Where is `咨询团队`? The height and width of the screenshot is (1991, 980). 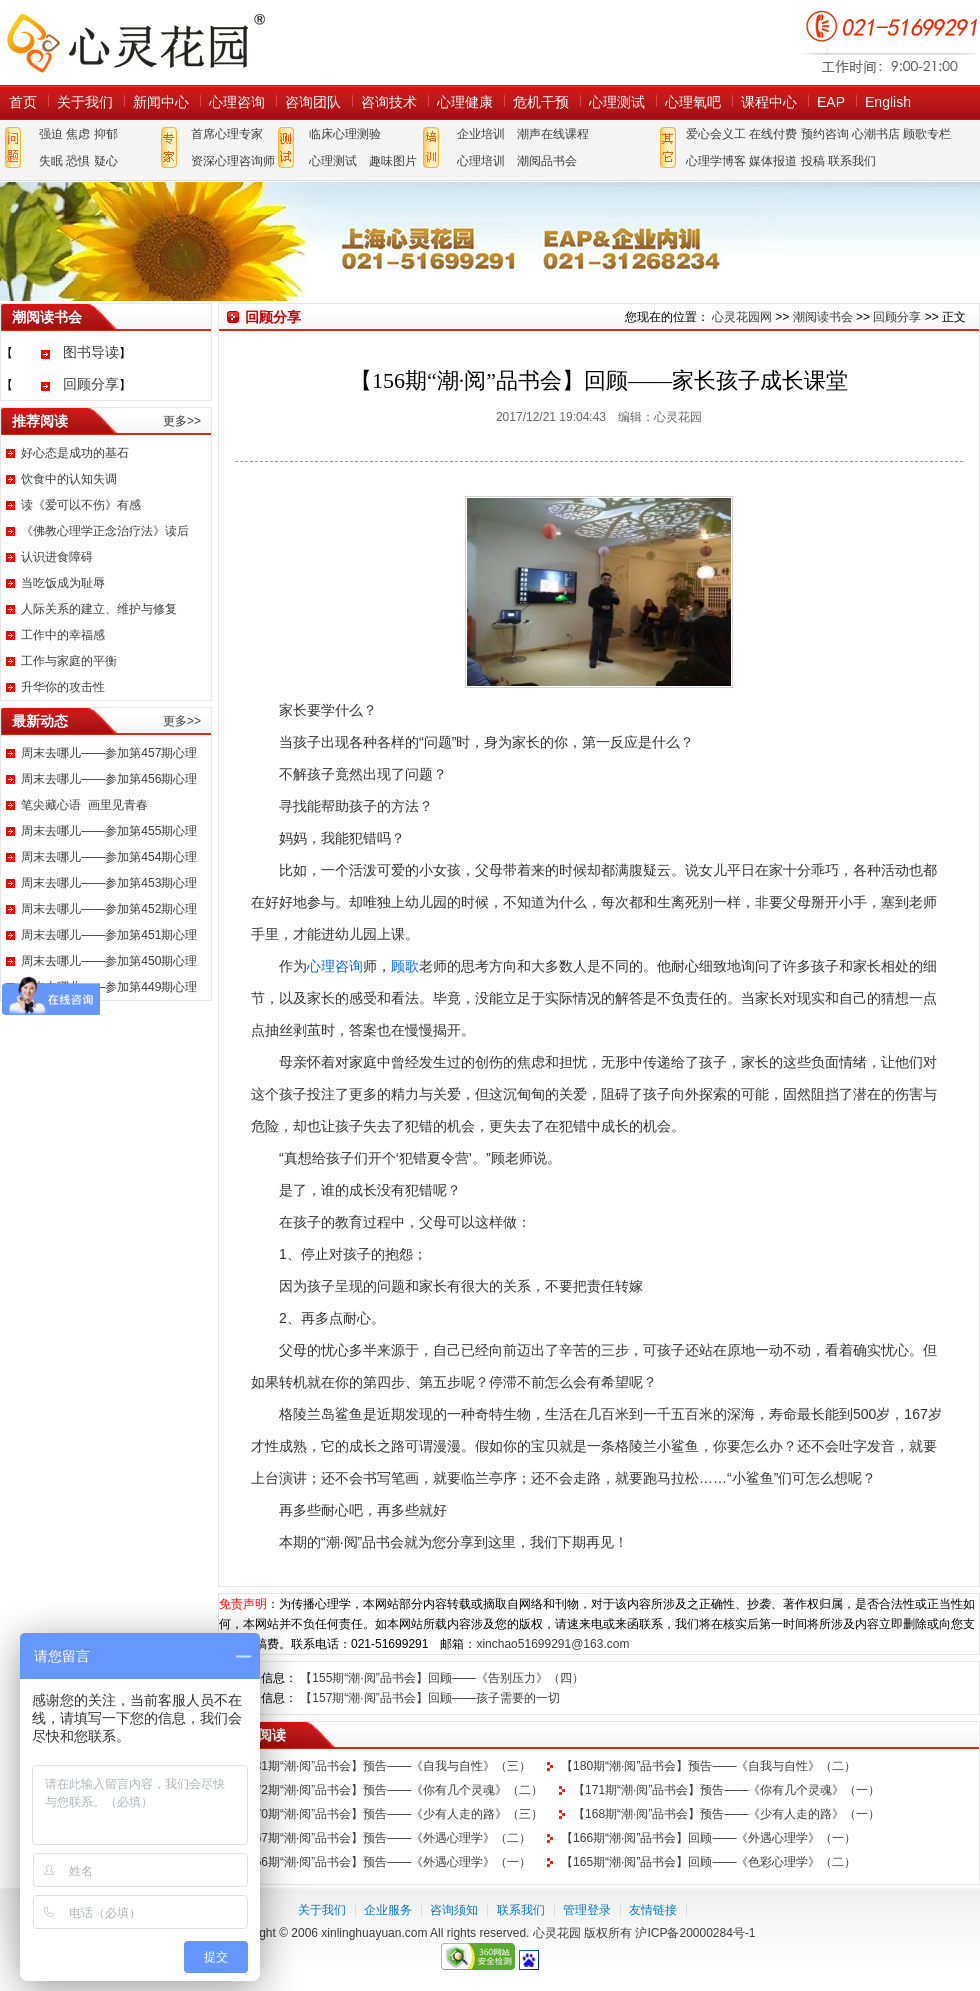 咨询团队 is located at coordinates (313, 102).